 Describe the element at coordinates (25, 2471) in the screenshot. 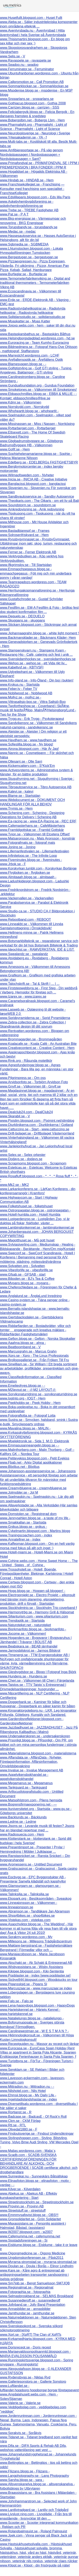

I see `www.Fliizans.blogg.se - Fliizans -` at that location.